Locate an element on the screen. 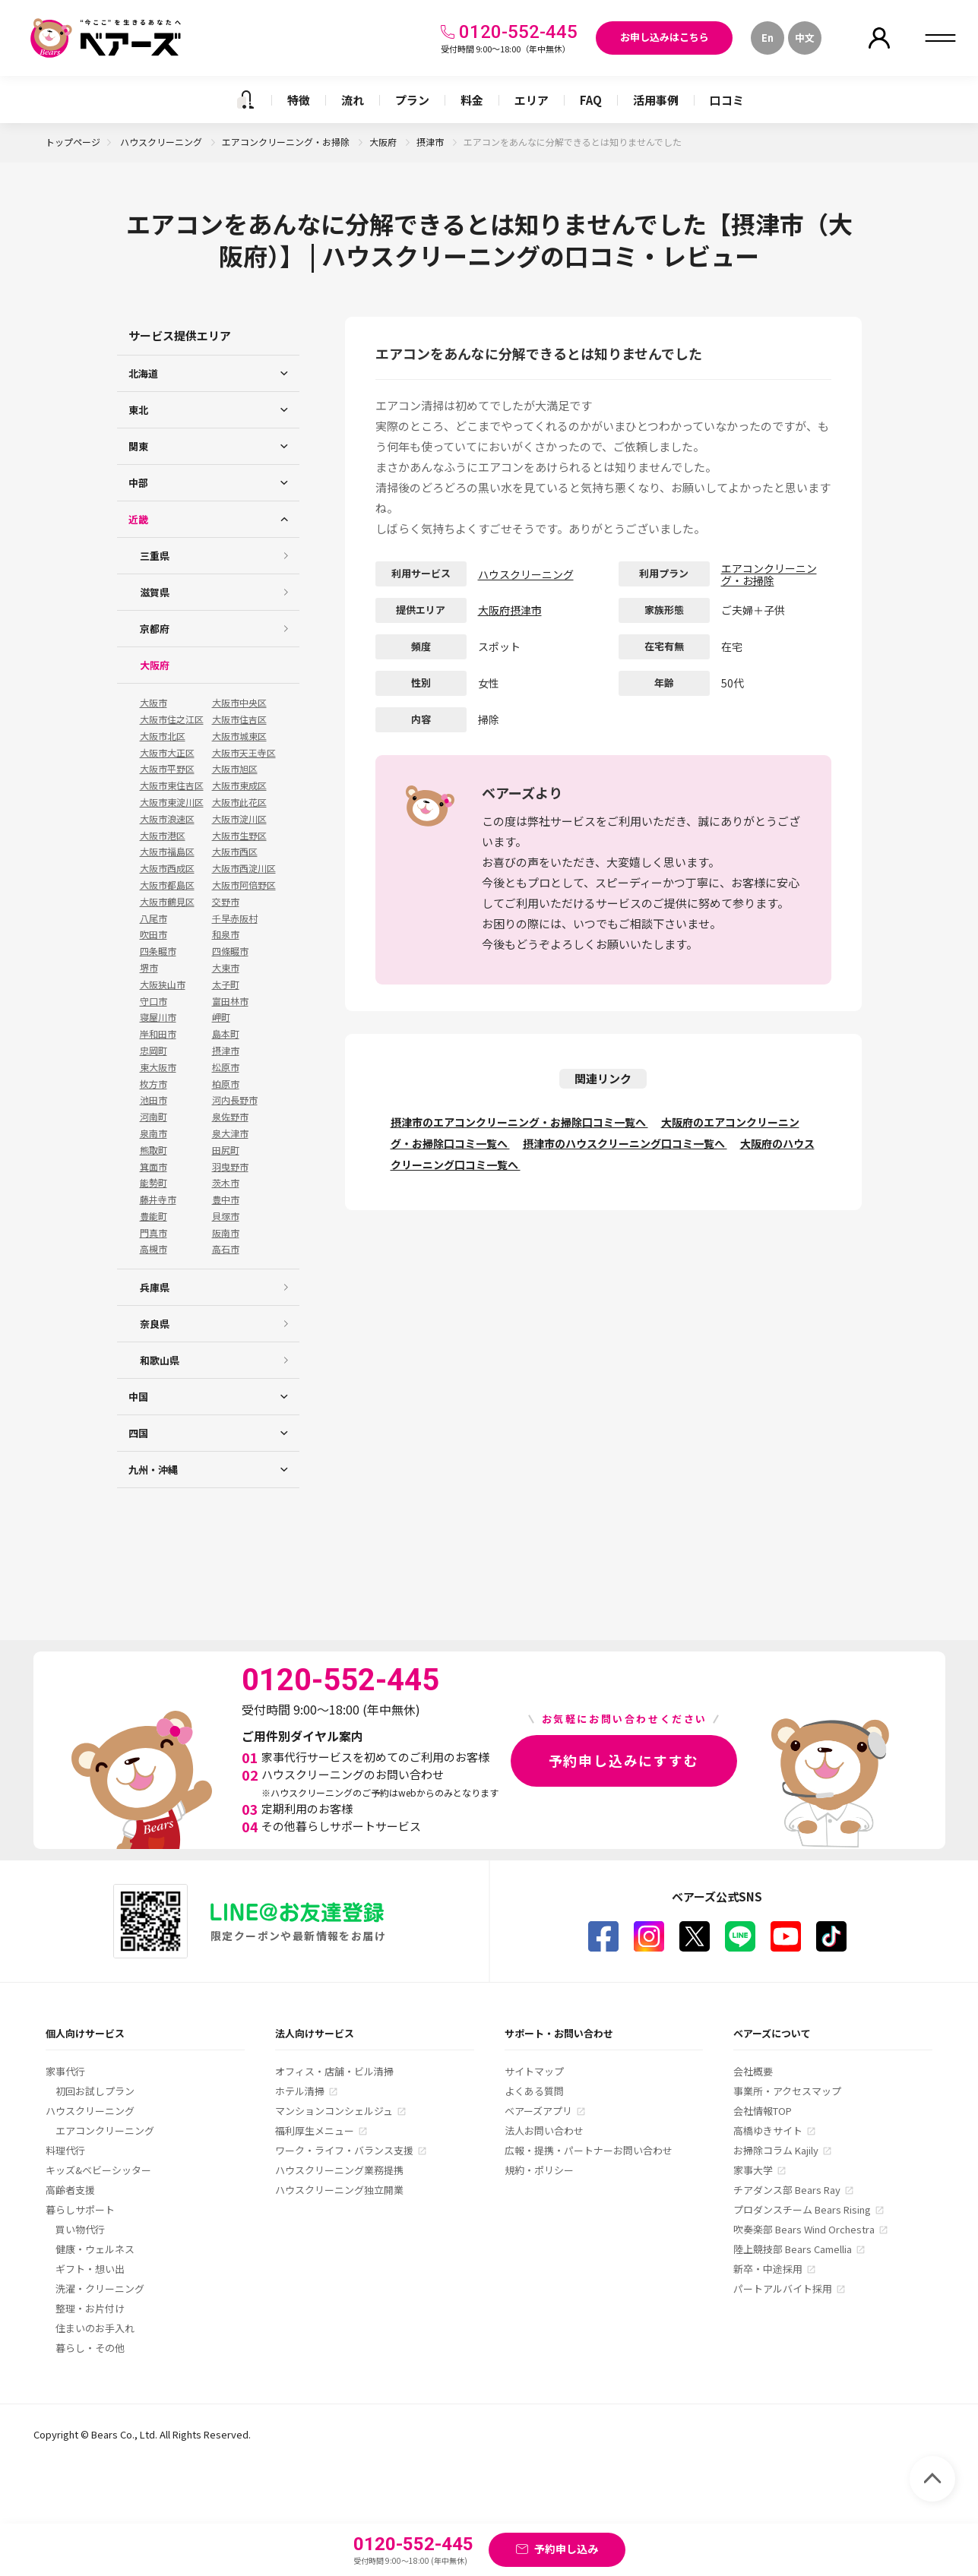  柏原市 is located at coordinates (225, 1084).